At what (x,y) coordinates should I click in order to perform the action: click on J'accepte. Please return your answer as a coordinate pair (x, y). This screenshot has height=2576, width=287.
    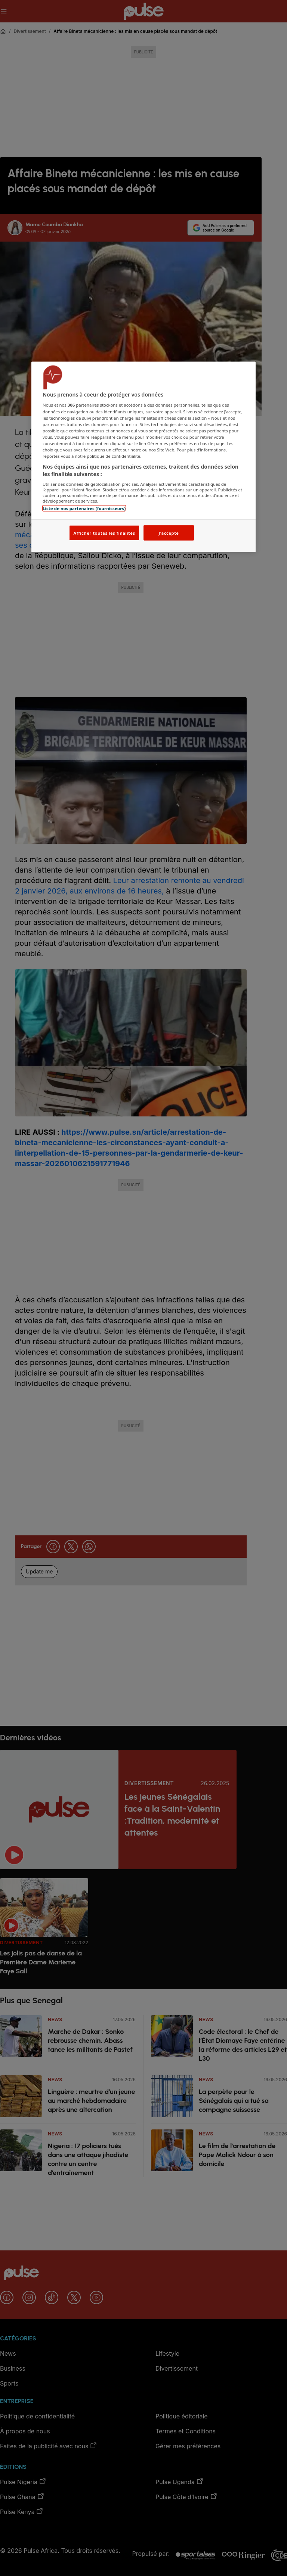
    Looking at the image, I should click on (168, 532).